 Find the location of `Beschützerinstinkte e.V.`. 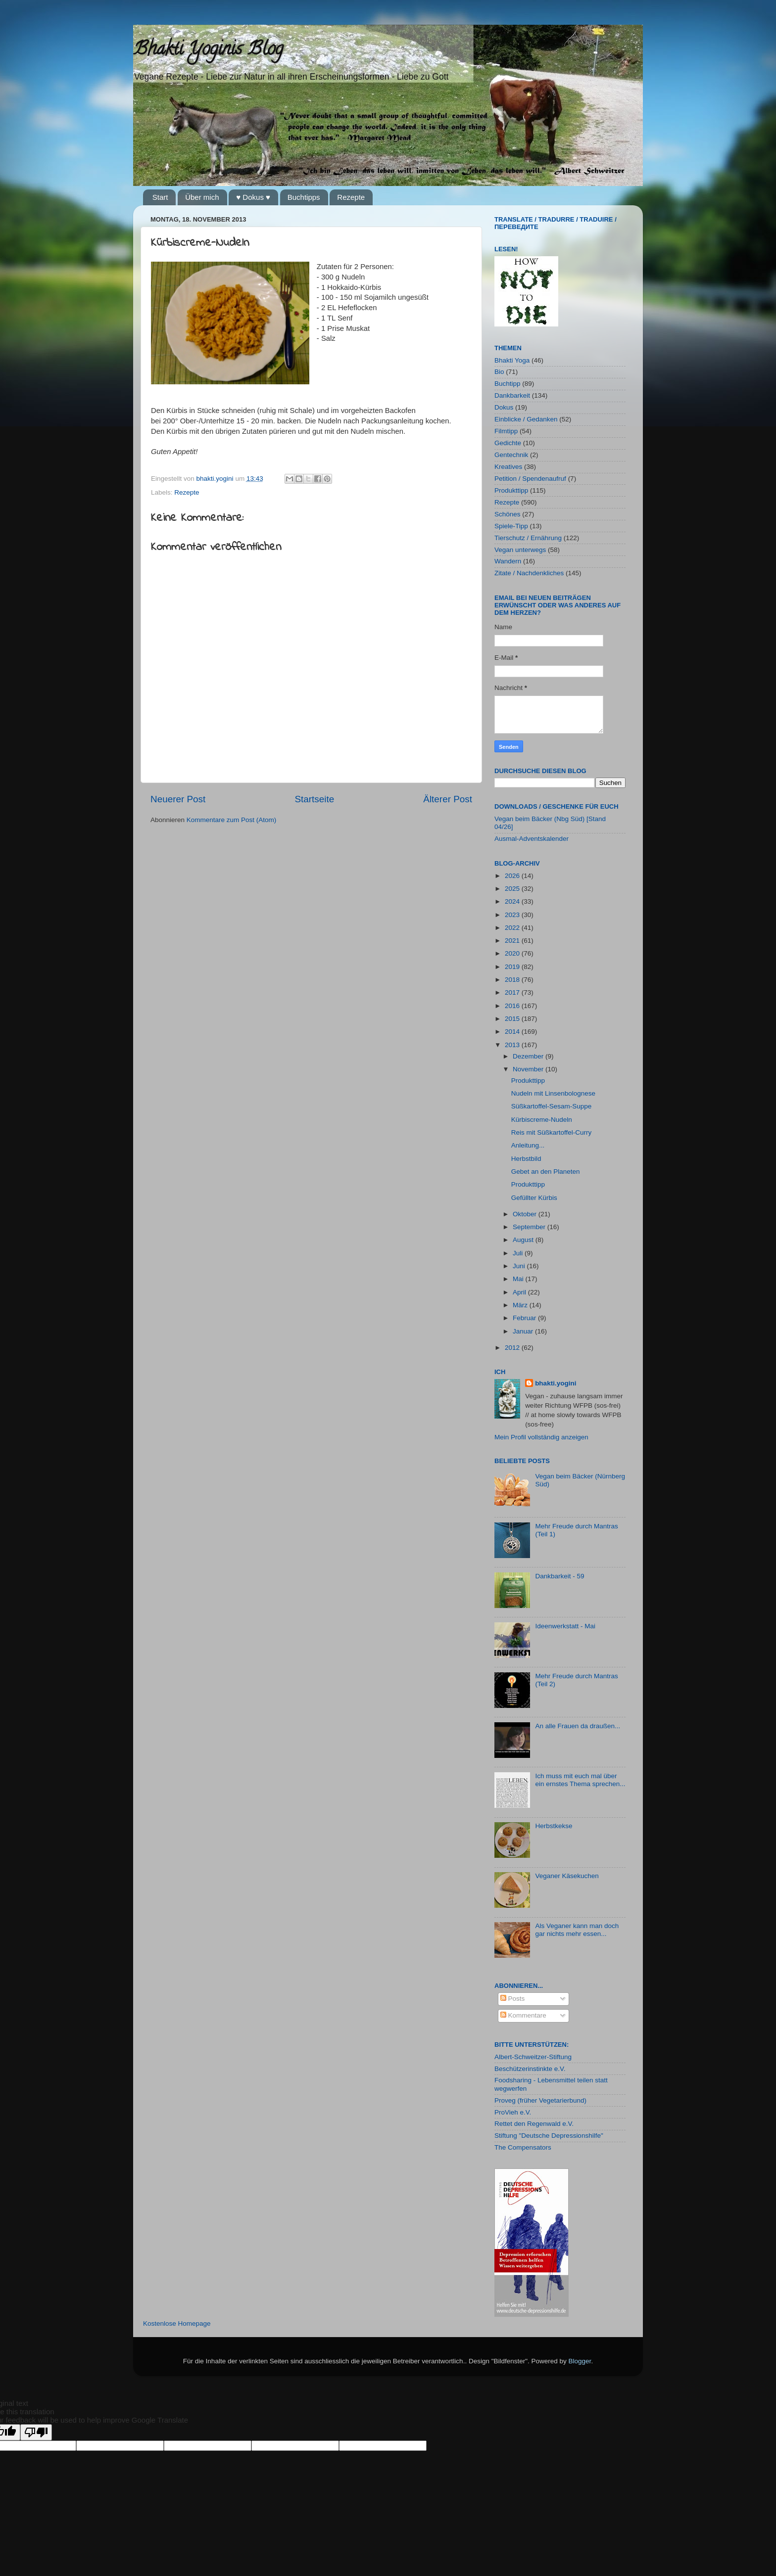

Beschützerinstinkte e.V. is located at coordinates (530, 2068).